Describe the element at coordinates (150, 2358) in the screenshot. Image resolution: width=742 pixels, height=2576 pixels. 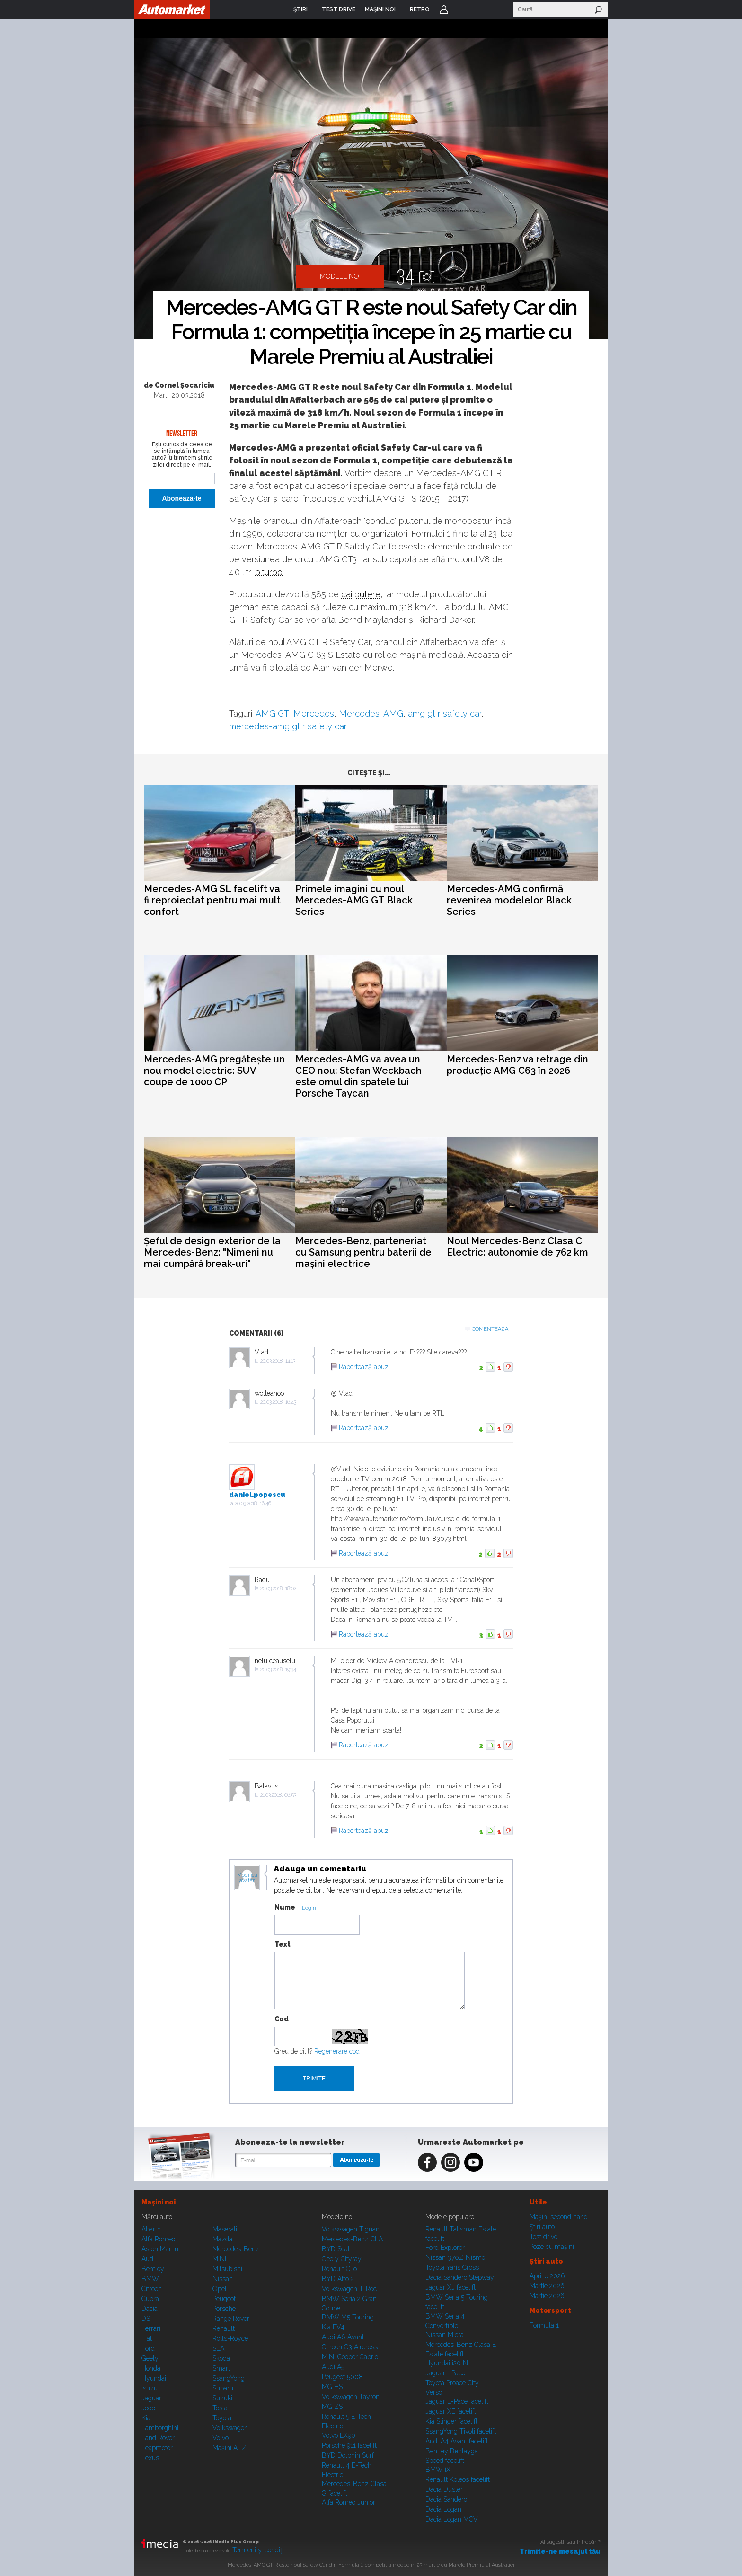
I see `Geely` at that location.